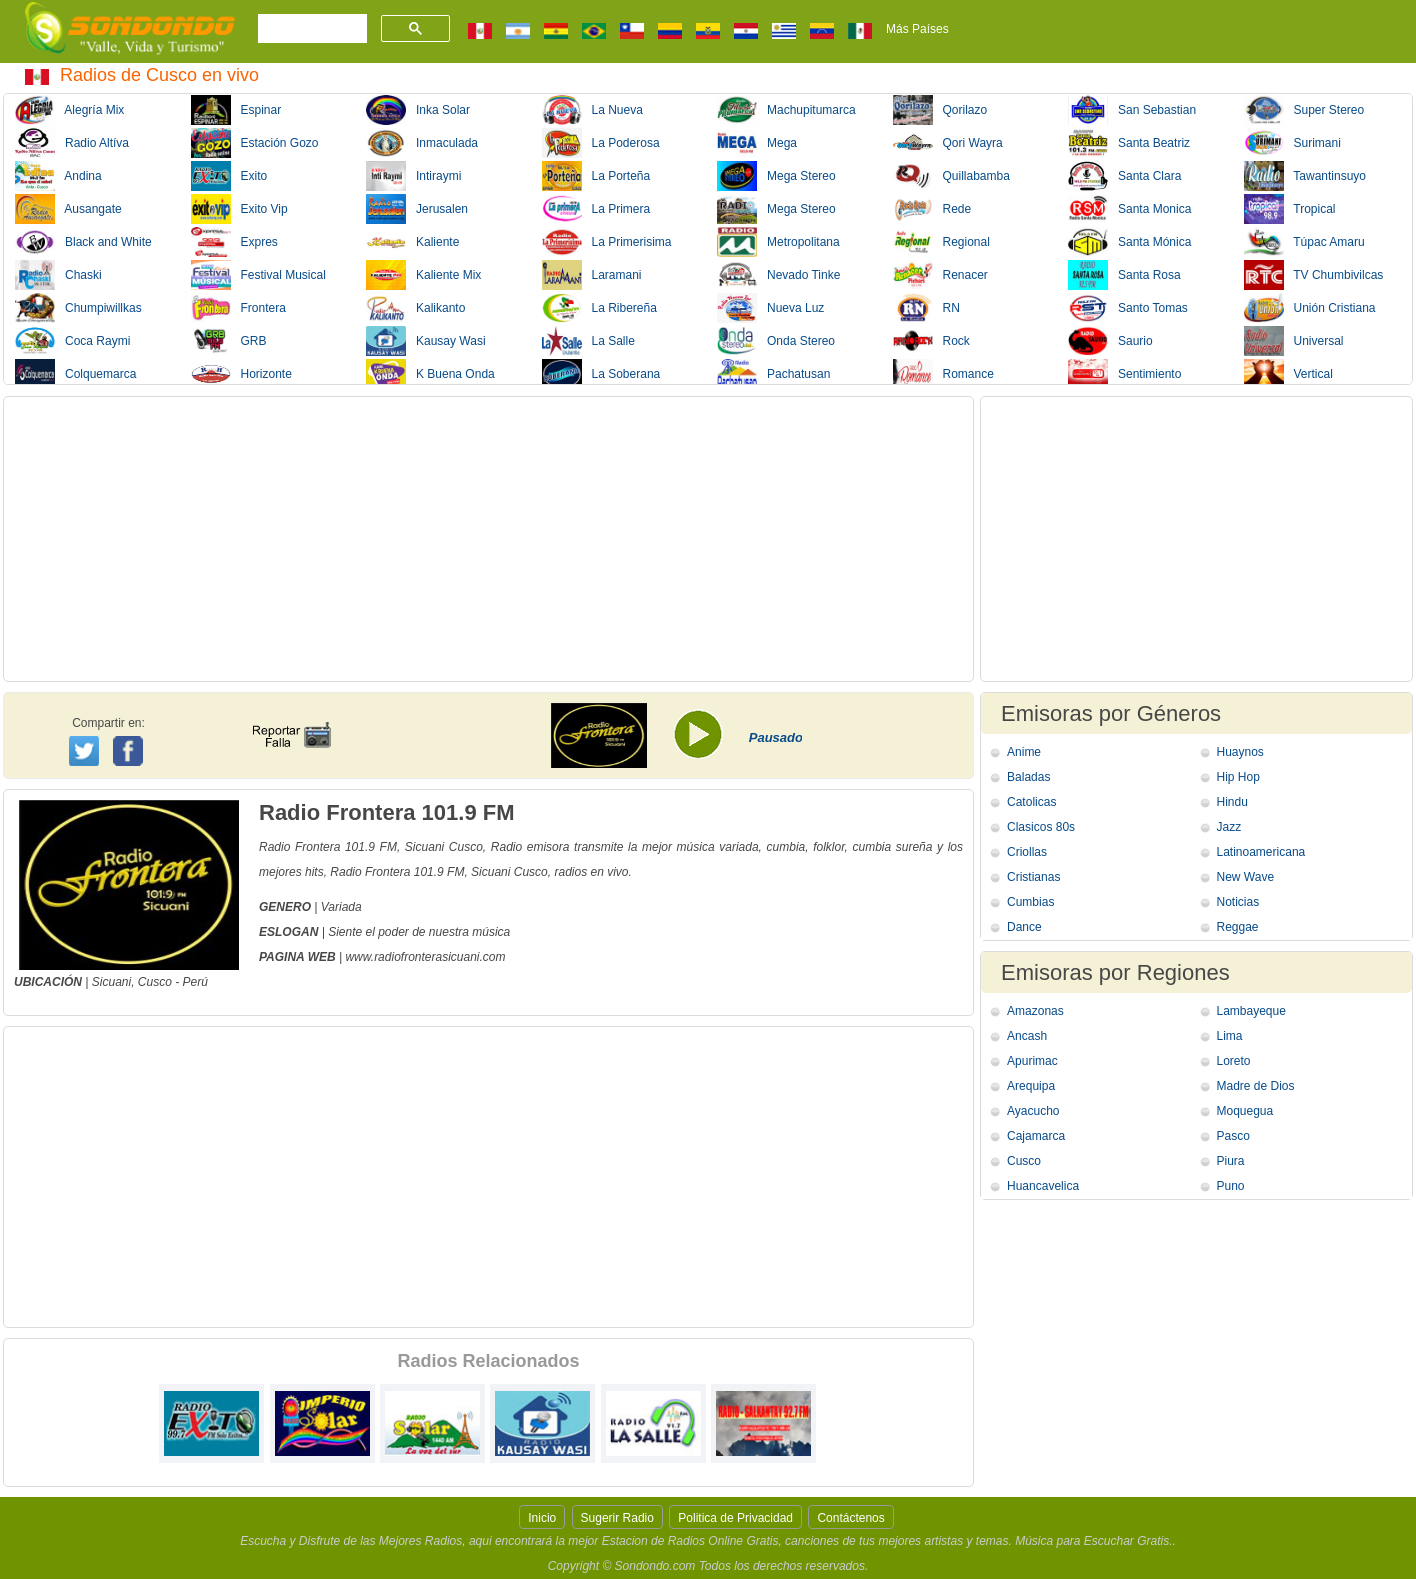 This screenshot has width=1416, height=1579. Describe the element at coordinates (72, 143) in the screenshot. I see `Radio Altíva` at that location.